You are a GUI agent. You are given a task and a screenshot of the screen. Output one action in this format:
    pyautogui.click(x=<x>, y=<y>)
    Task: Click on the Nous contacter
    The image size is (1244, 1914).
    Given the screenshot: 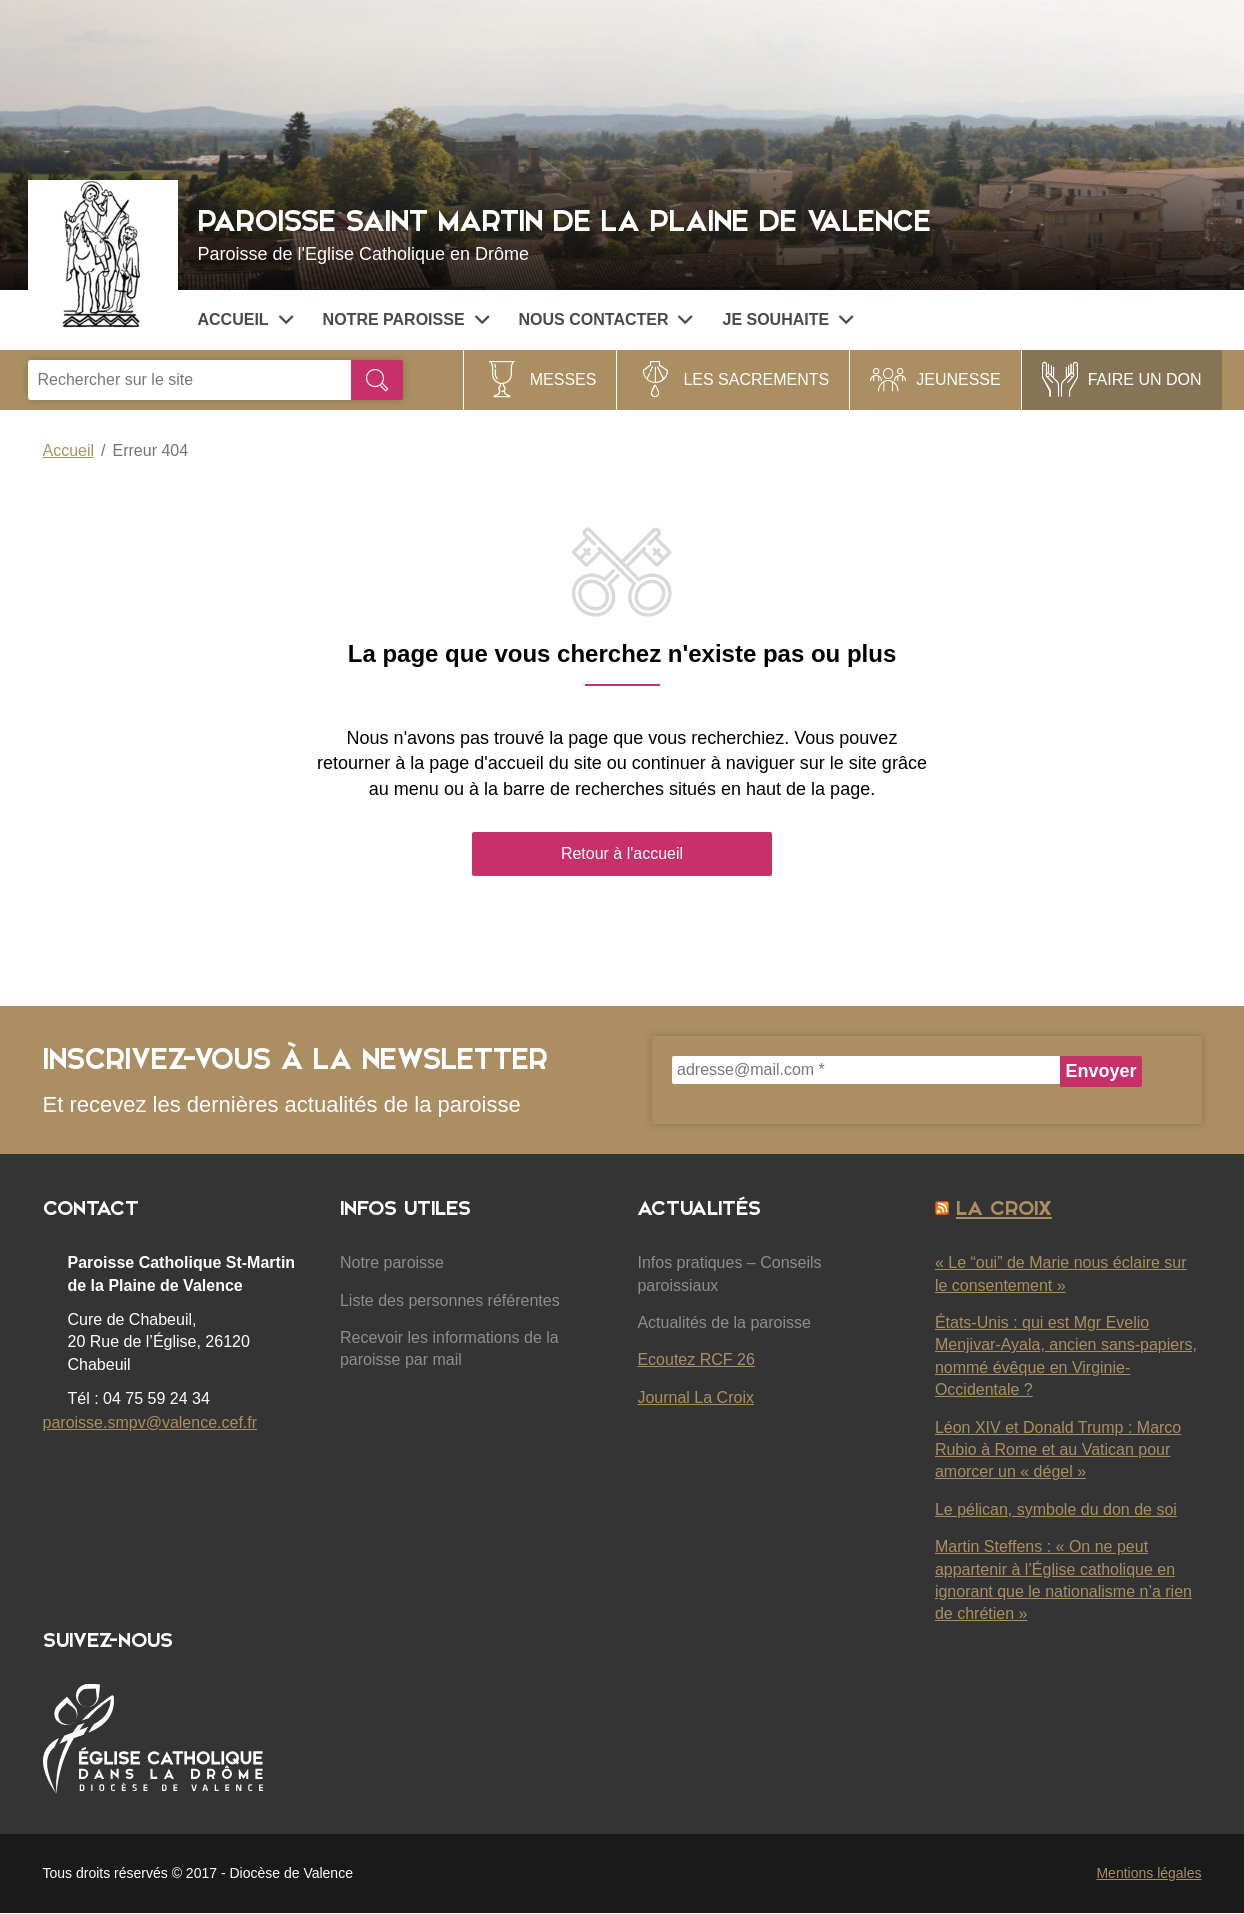 What is the action you would take?
    pyautogui.click(x=606, y=319)
    